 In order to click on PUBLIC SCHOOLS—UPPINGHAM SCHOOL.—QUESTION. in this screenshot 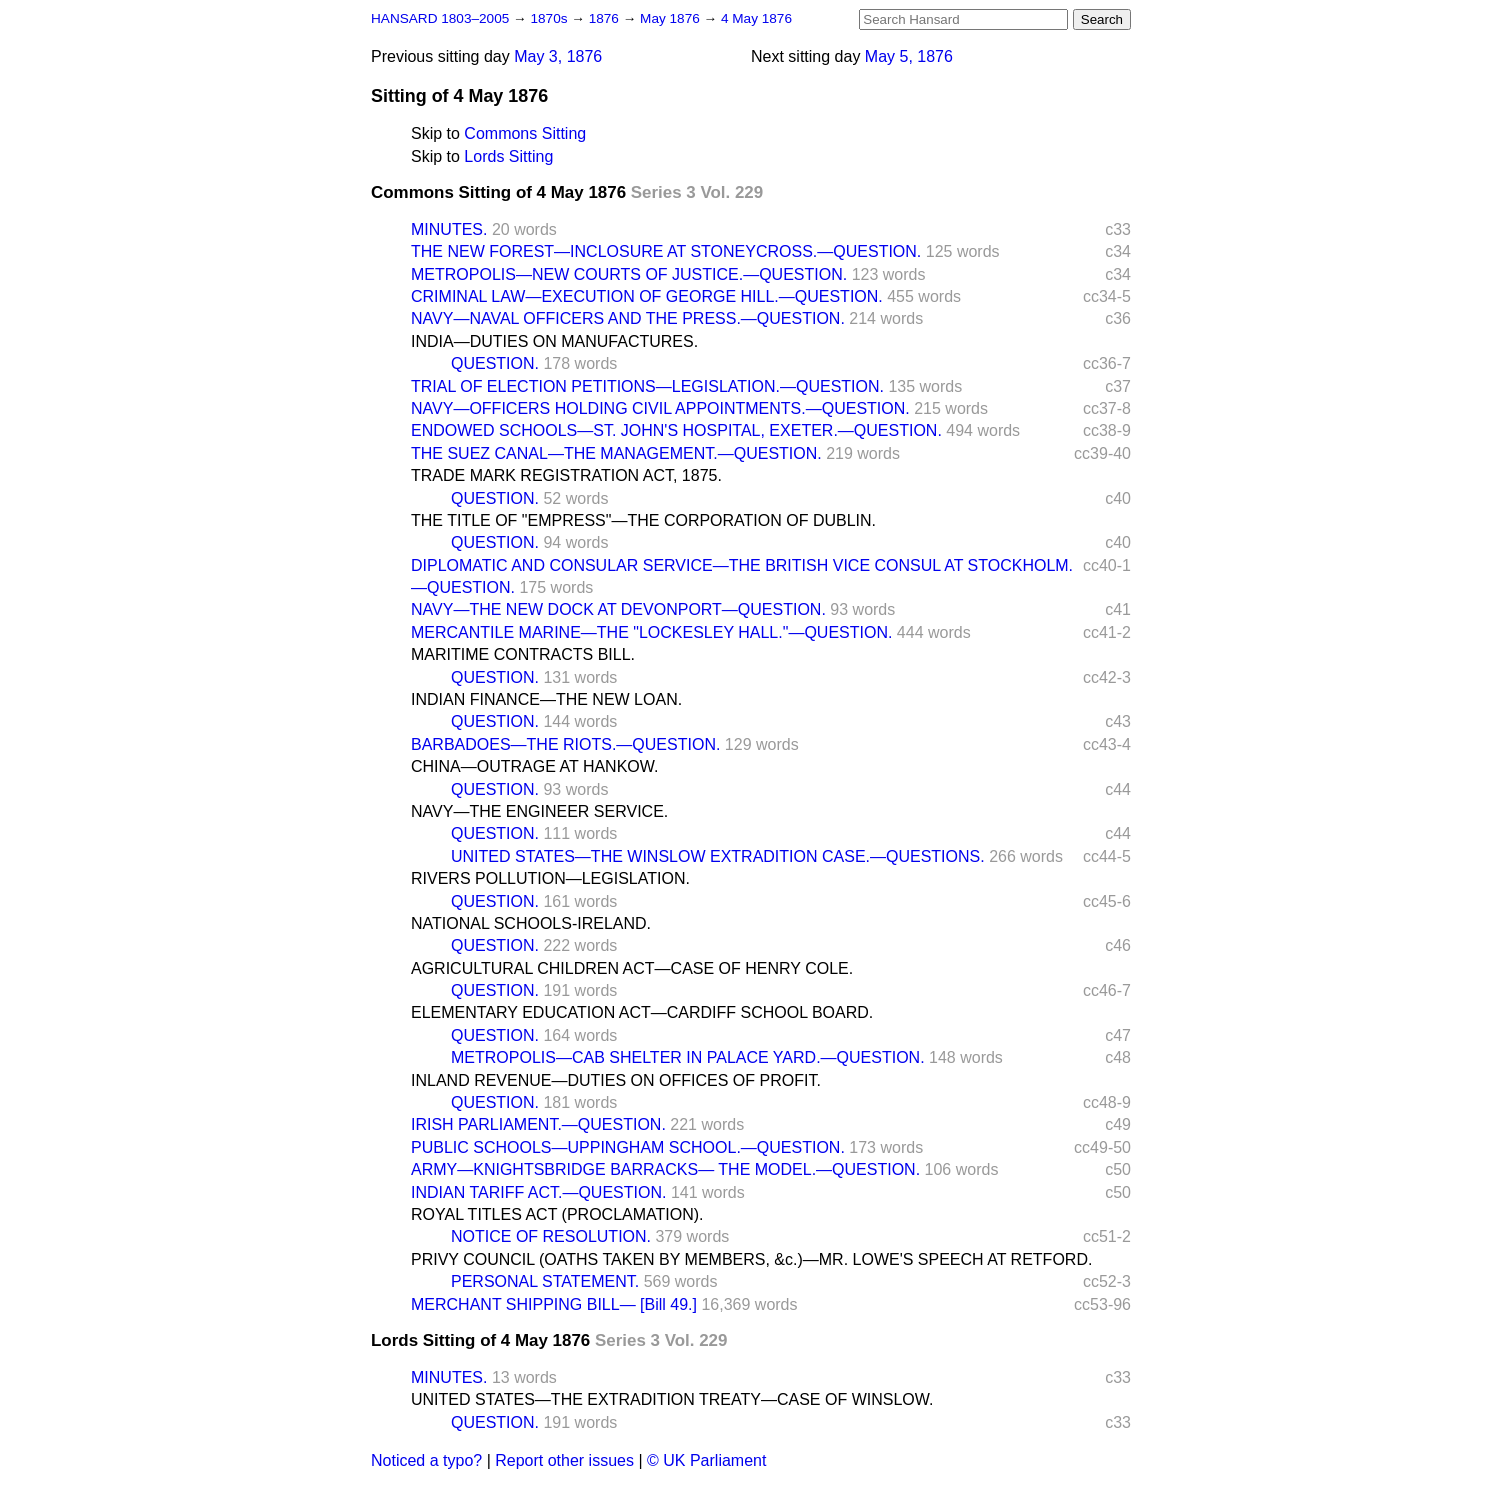, I will do `click(628, 1147)`.